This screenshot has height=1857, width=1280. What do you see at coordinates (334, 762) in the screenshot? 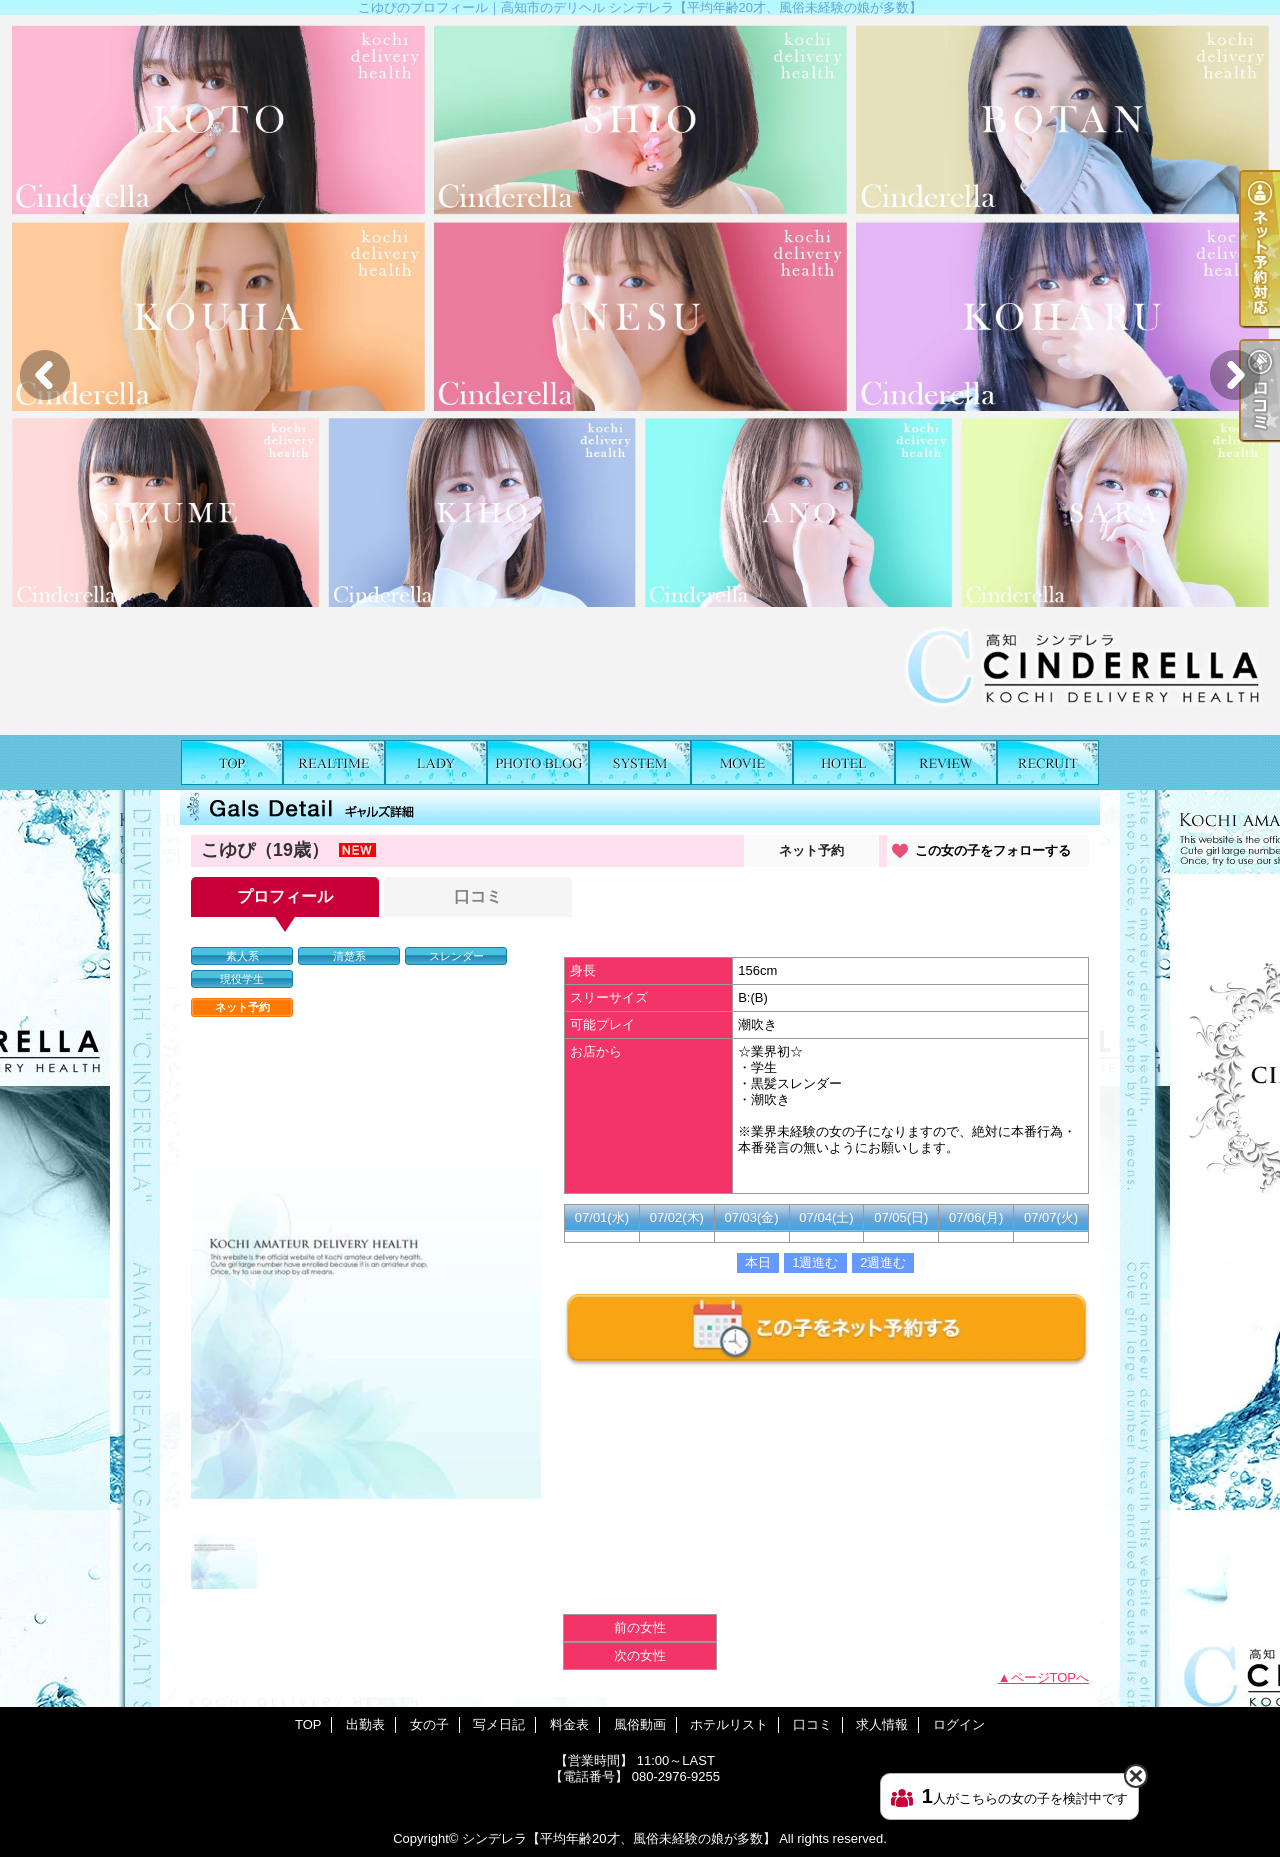
I see `出勤表` at bounding box center [334, 762].